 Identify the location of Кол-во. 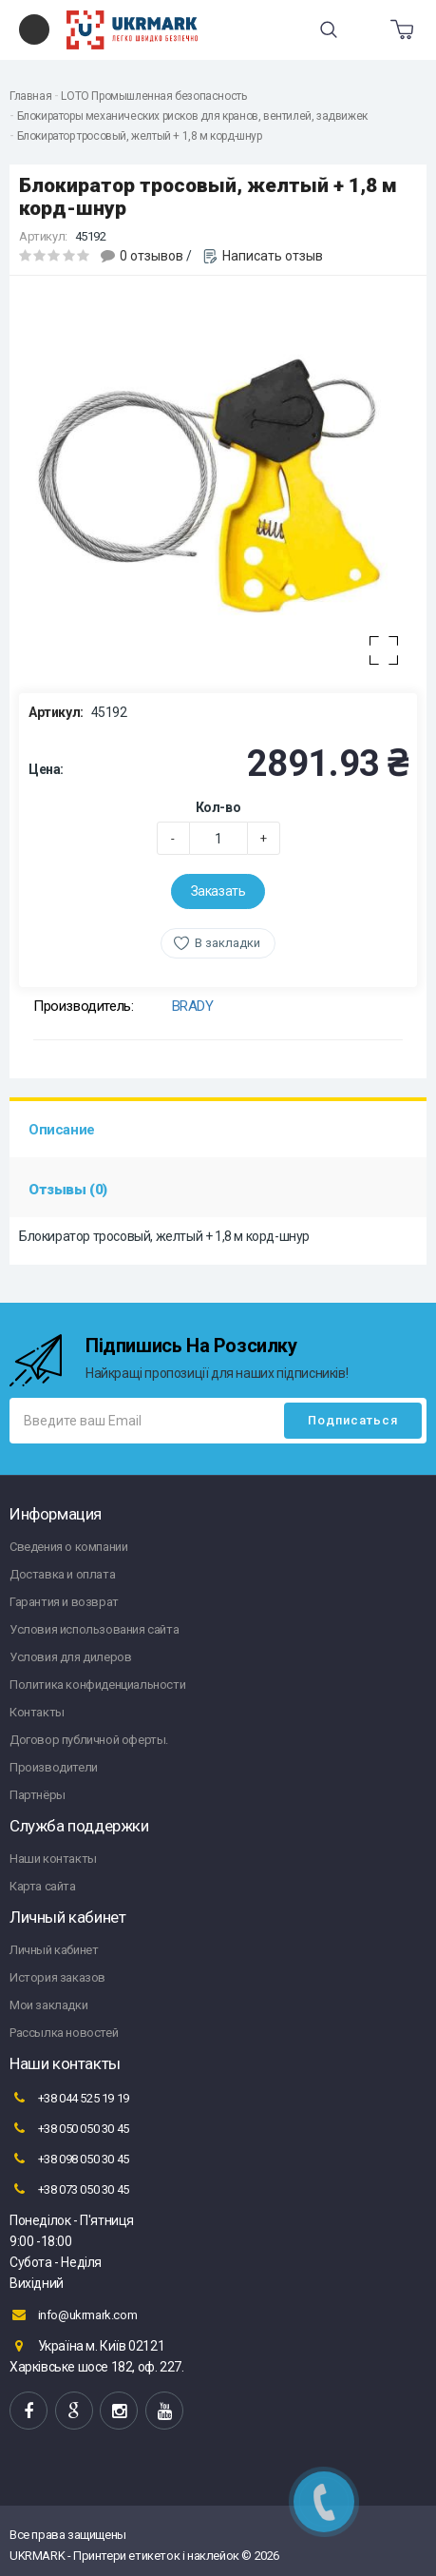
(218, 807).